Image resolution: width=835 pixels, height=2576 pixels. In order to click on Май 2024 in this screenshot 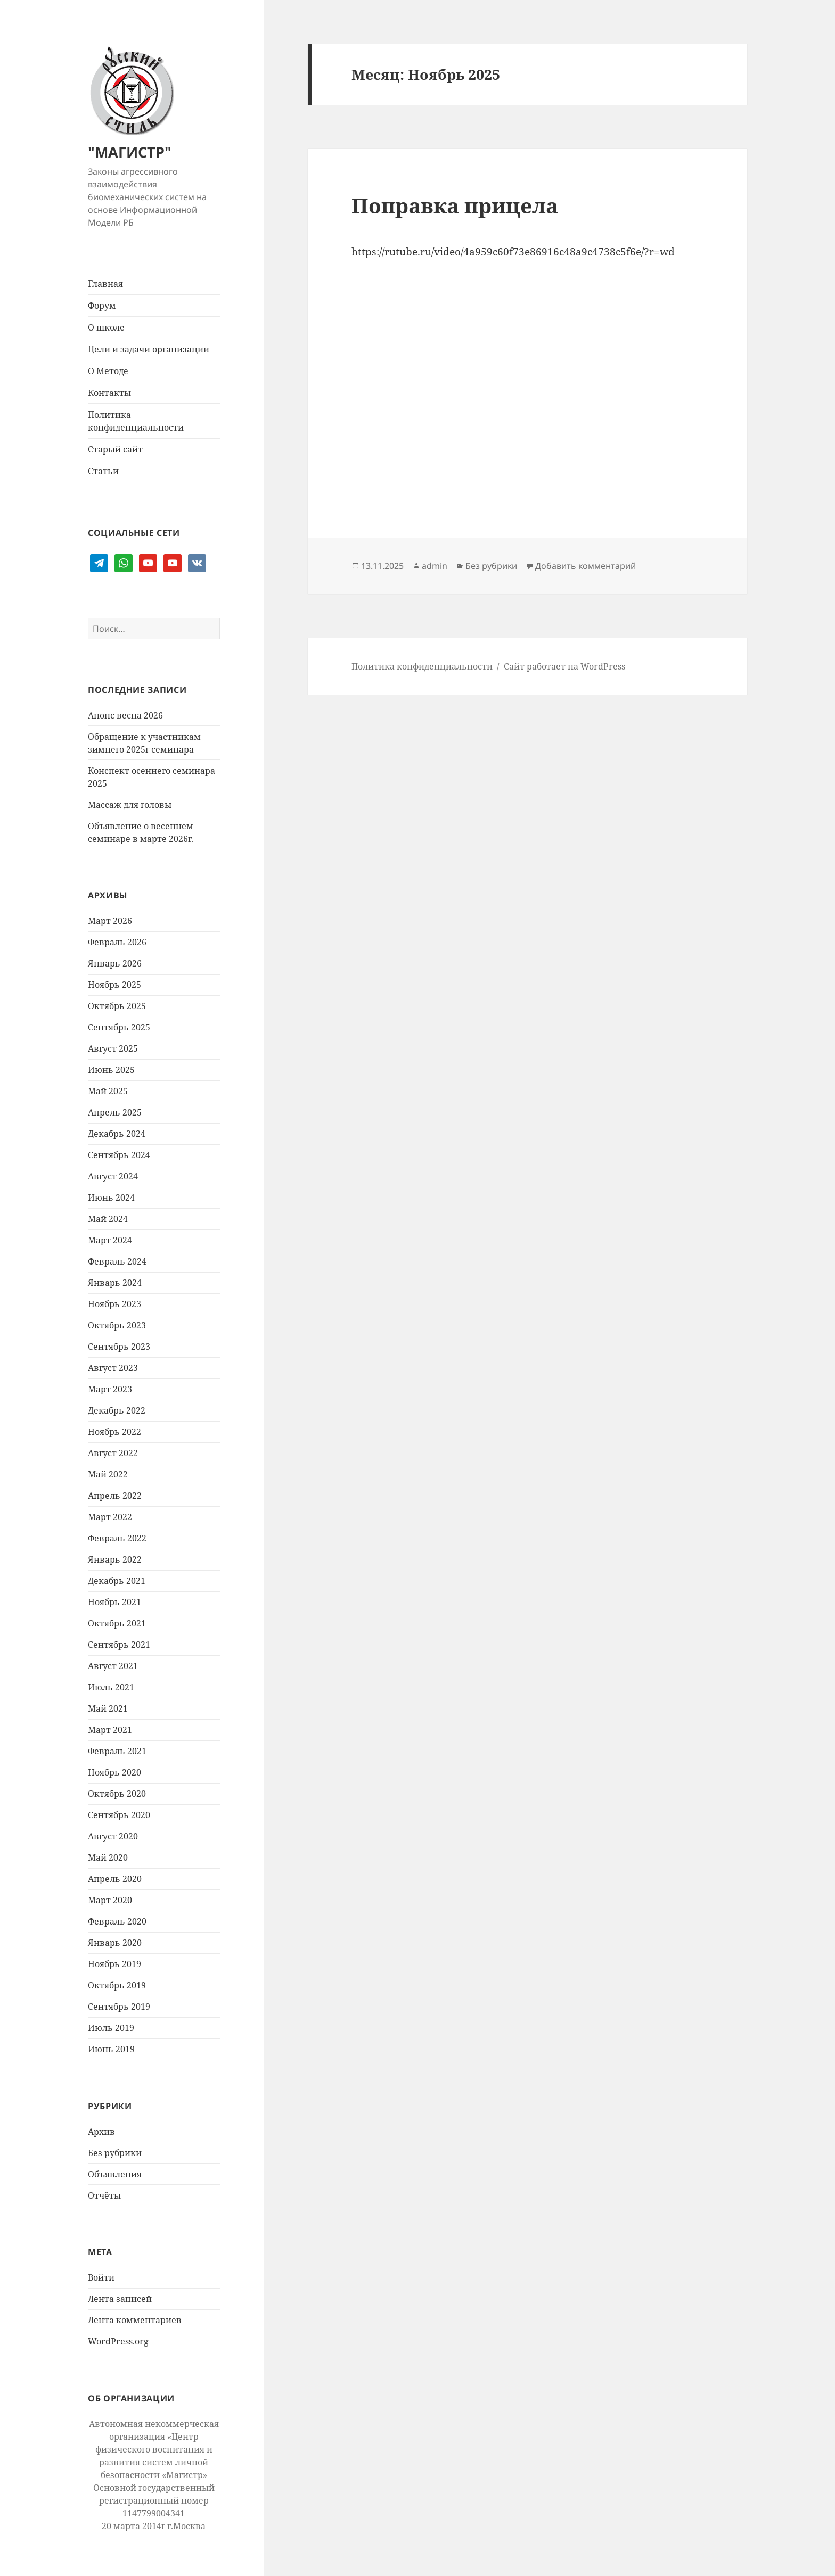, I will do `click(108, 1219)`.